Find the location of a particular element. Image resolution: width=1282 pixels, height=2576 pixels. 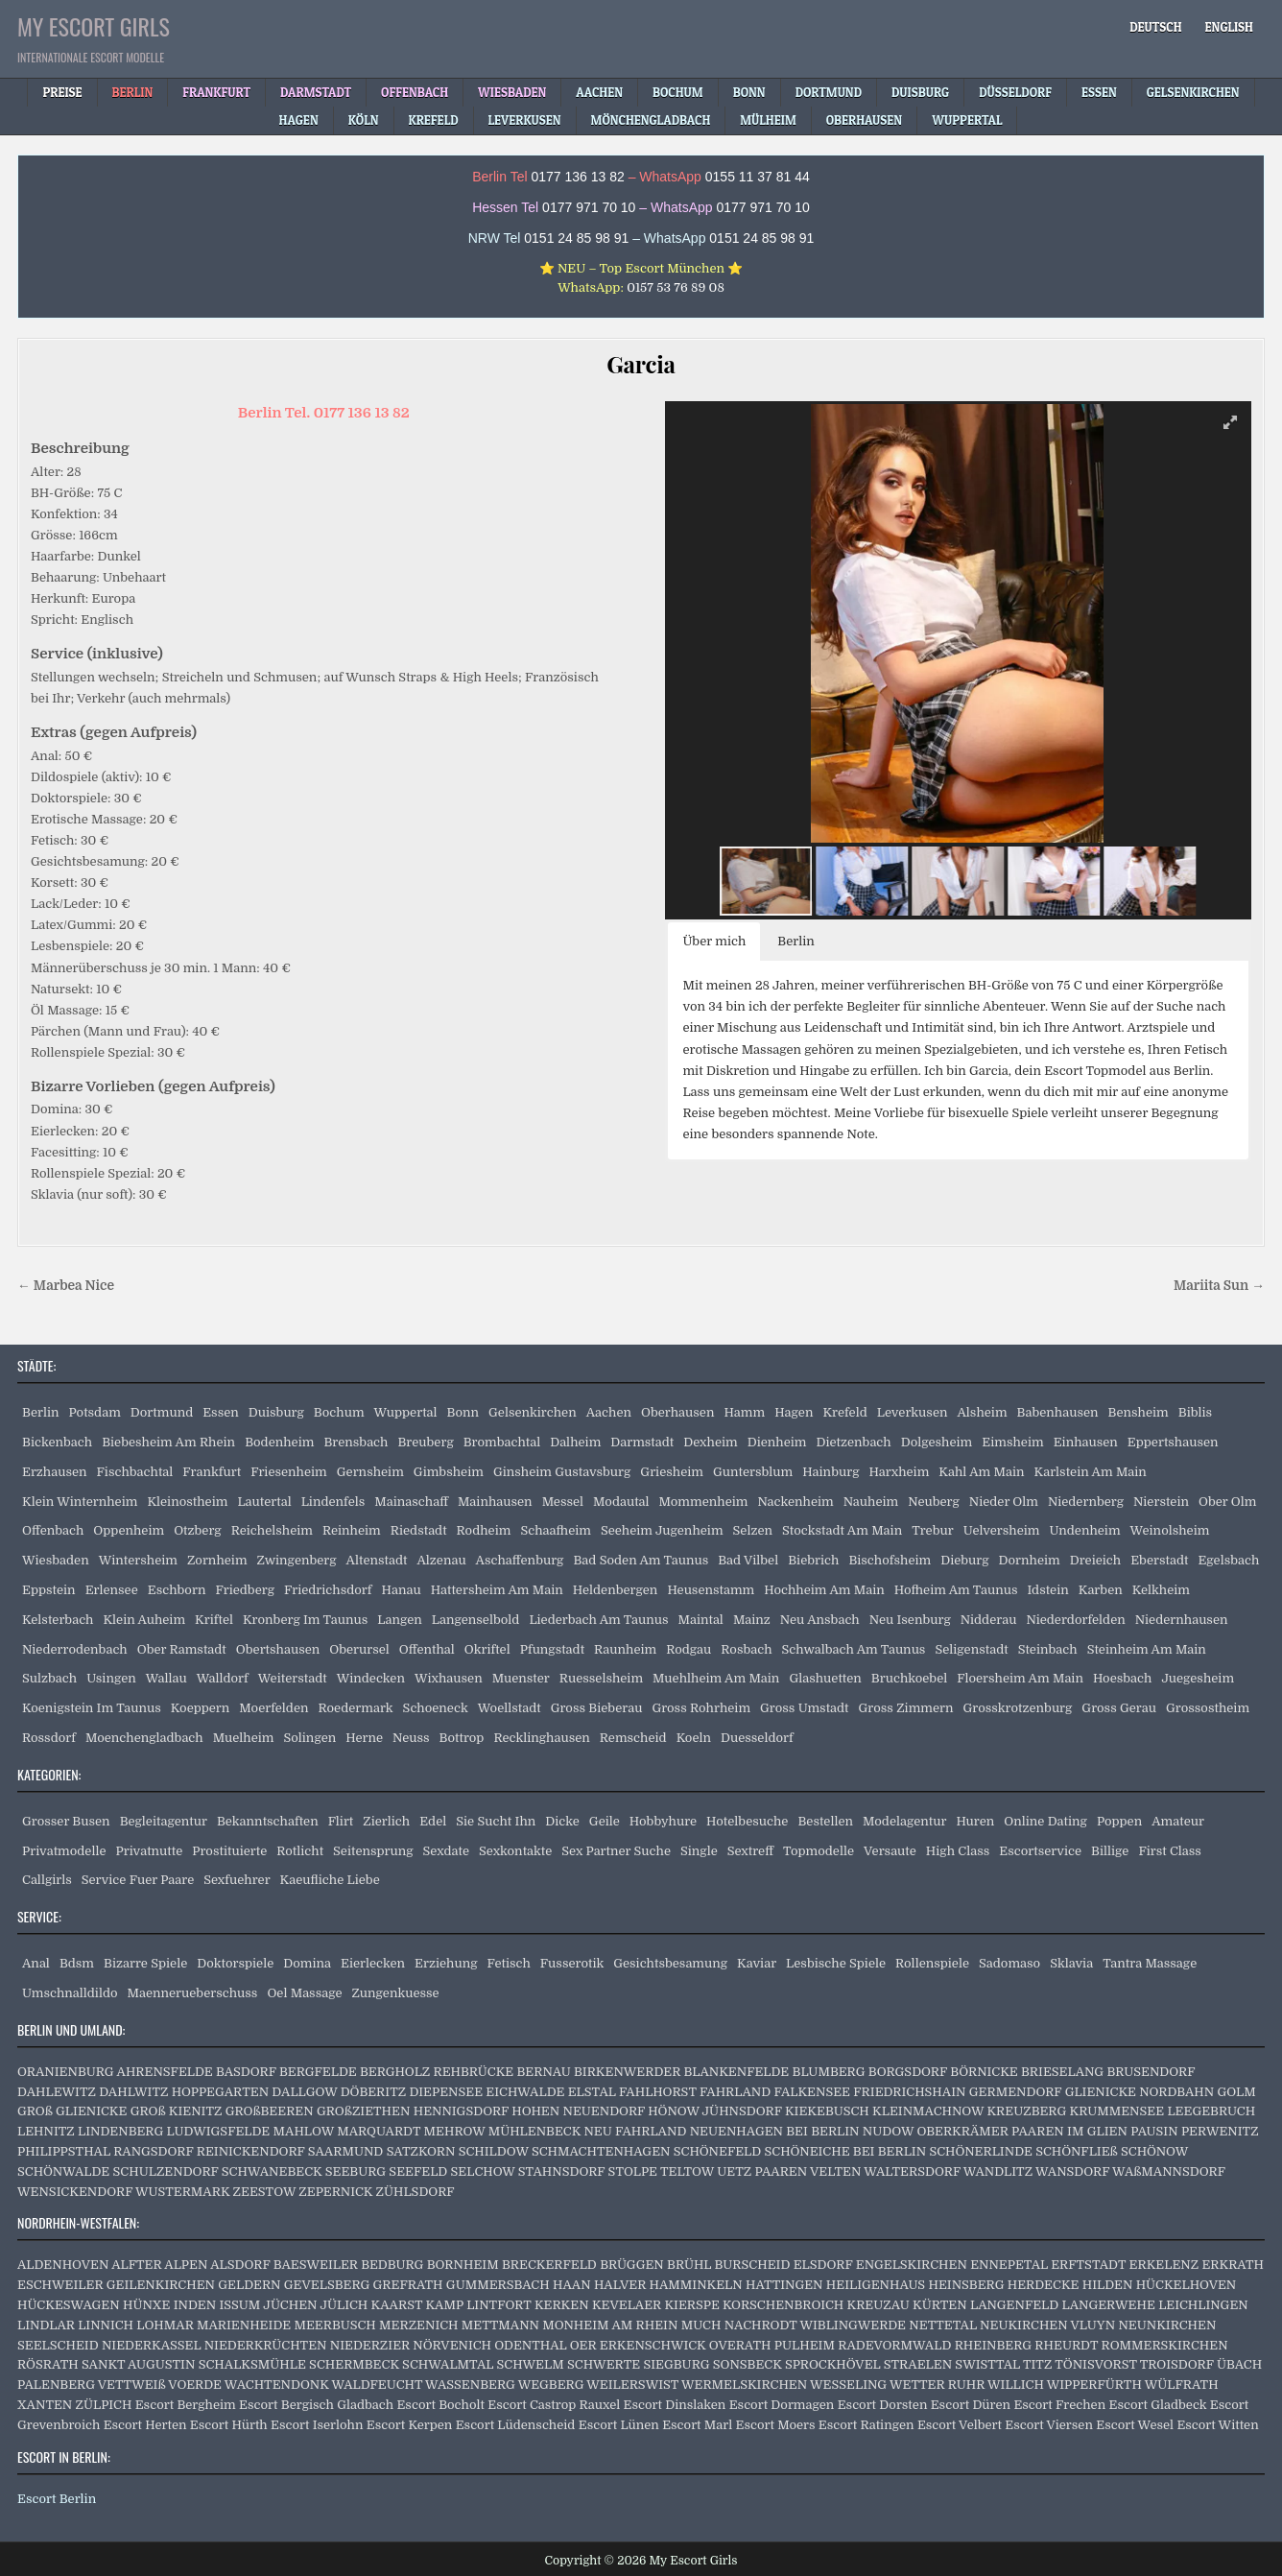

Niederrodenbach is located at coordinates (75, 1649).